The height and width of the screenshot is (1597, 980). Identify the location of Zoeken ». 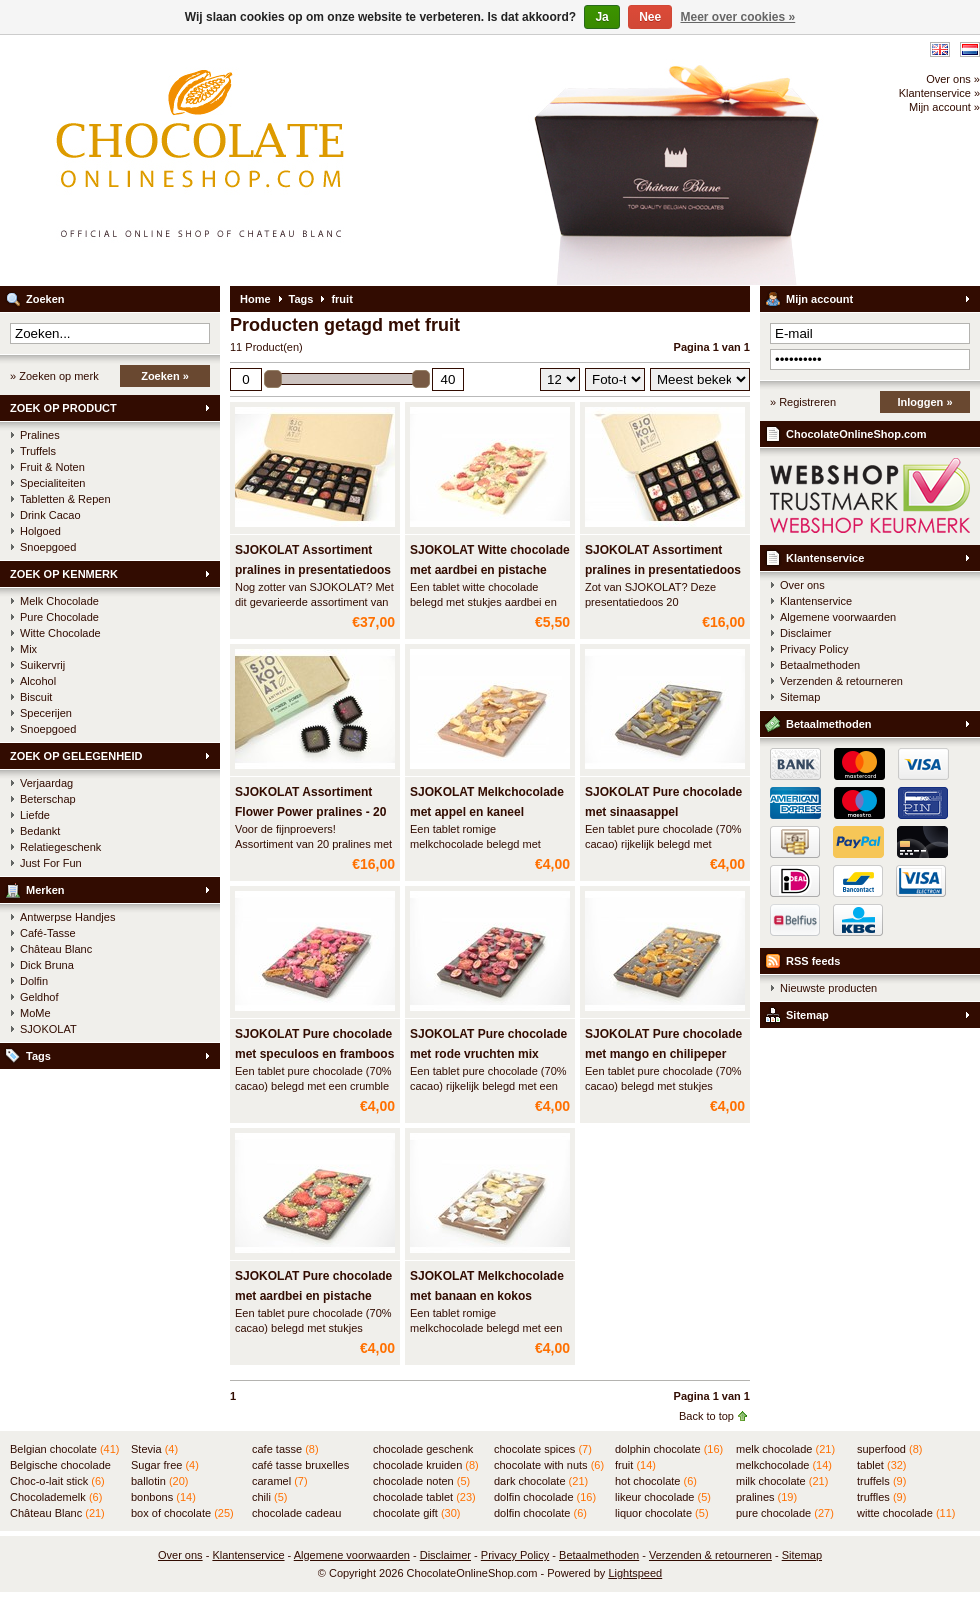
(165, 376).